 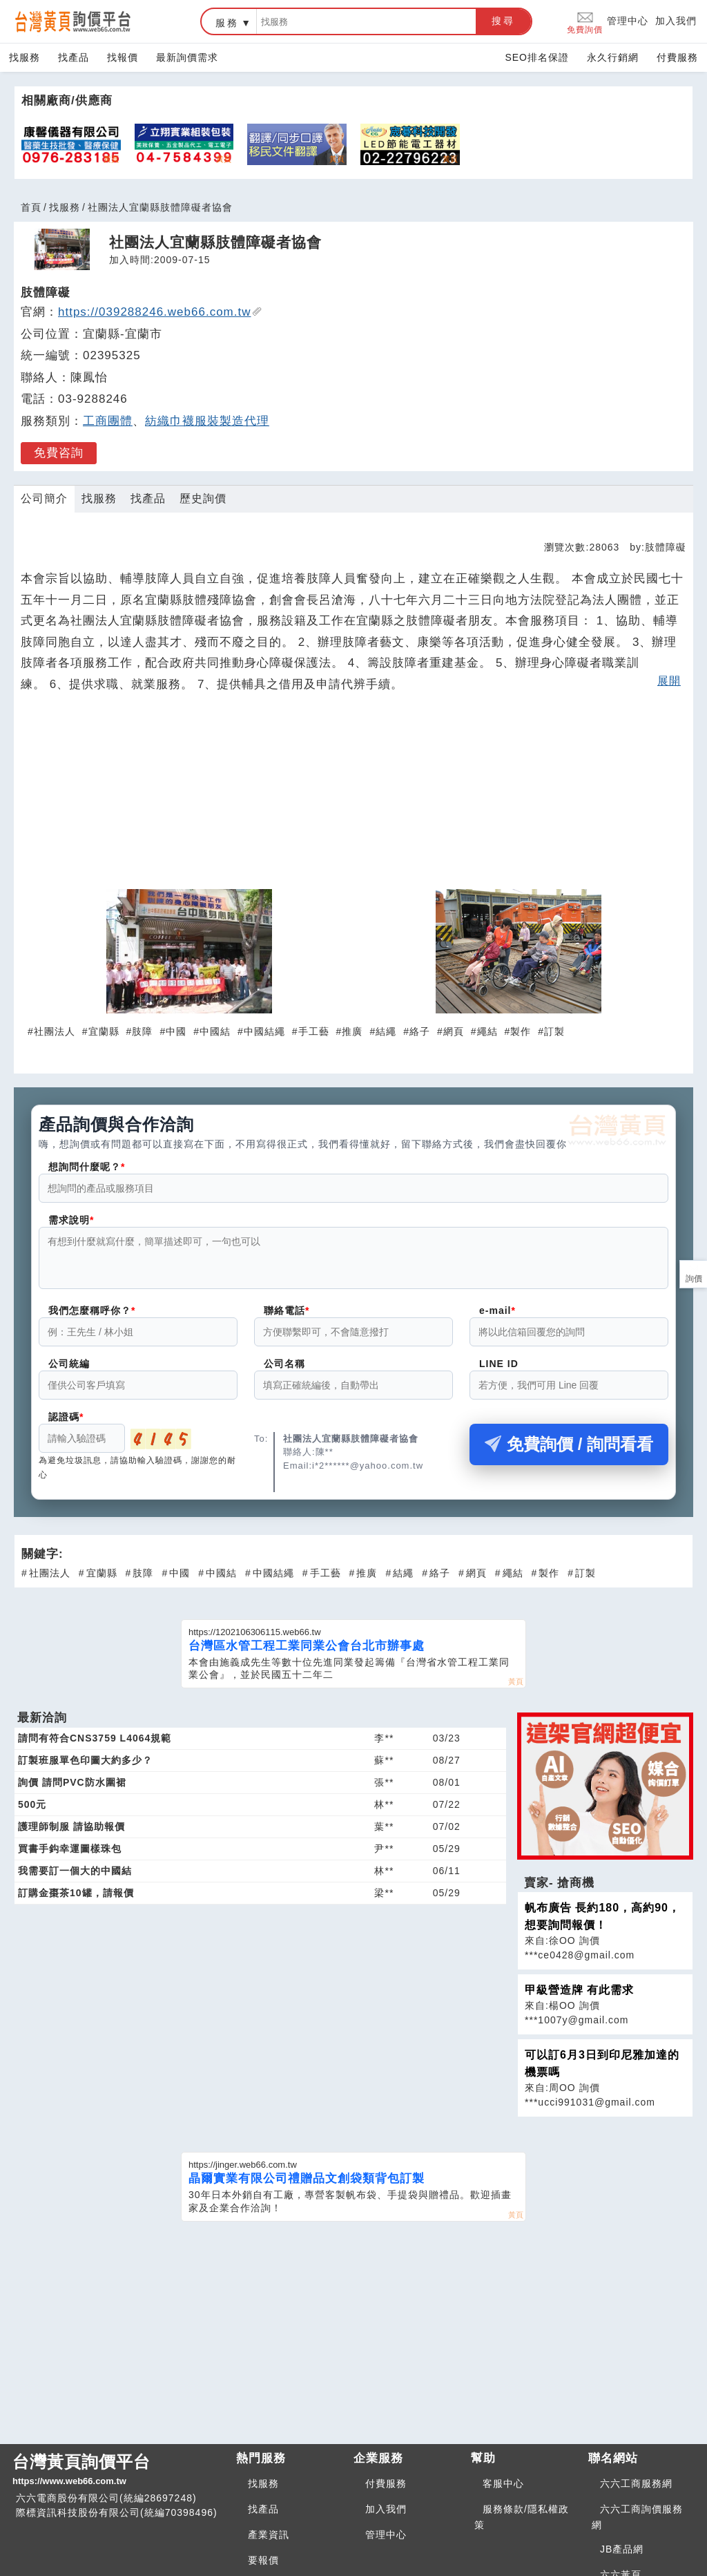 What do you see at coordinates (613, 57) in the screenshot?
I see `永久行銷網` at bounding box center [613, 57].